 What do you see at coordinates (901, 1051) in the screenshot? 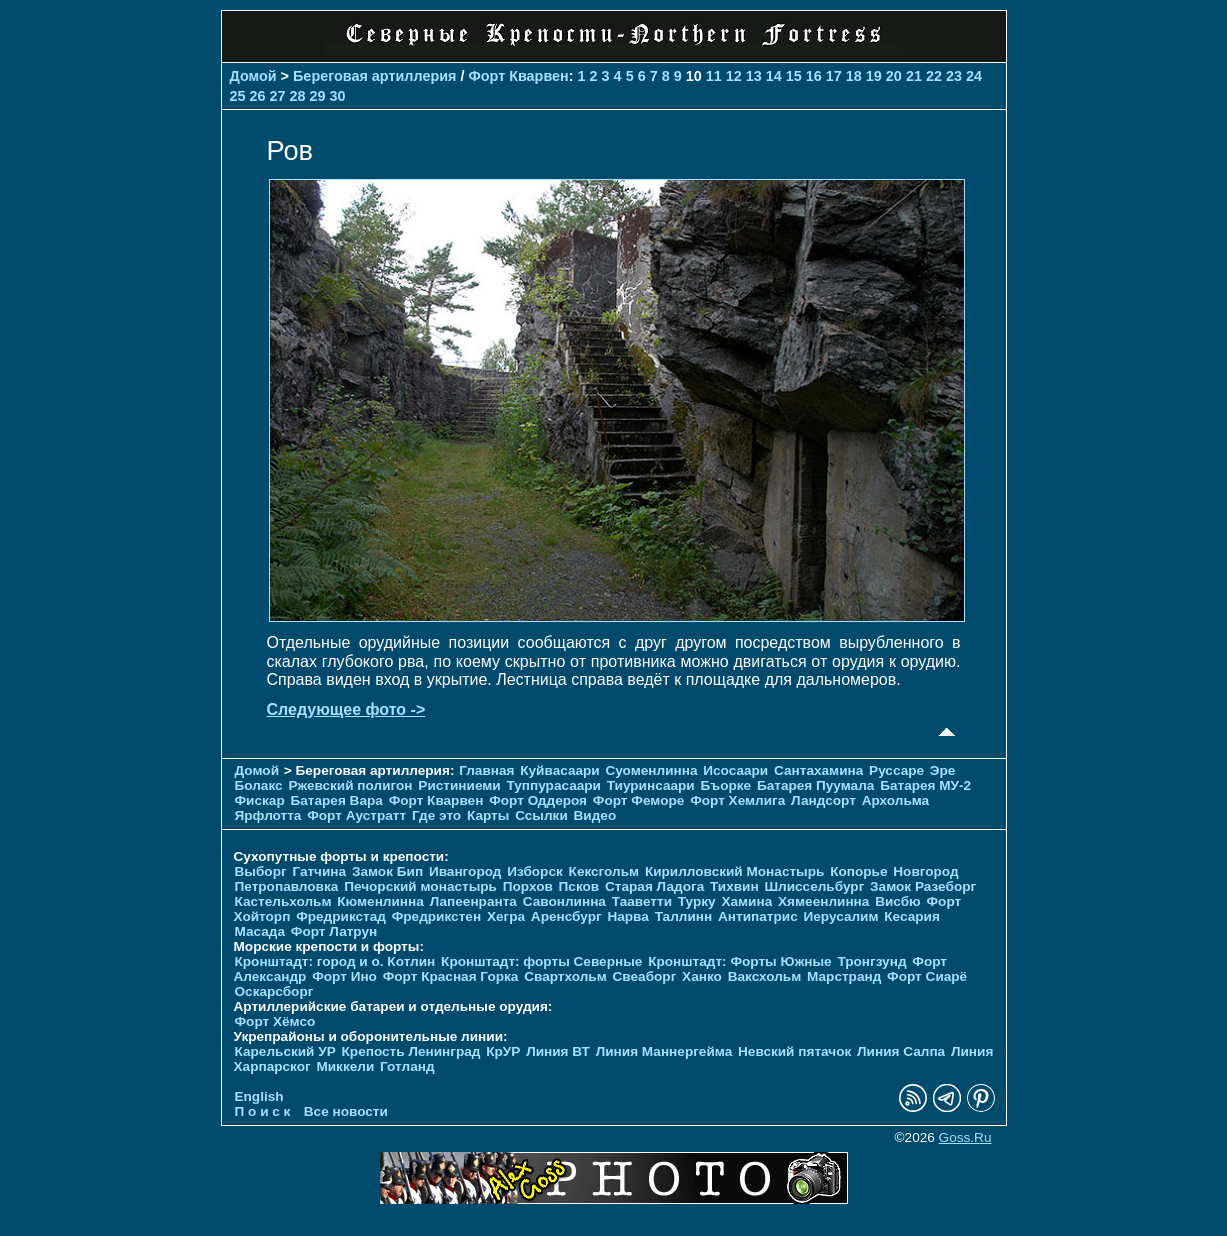
I see `Линия Салпа` at bounding box center [901, 1051].